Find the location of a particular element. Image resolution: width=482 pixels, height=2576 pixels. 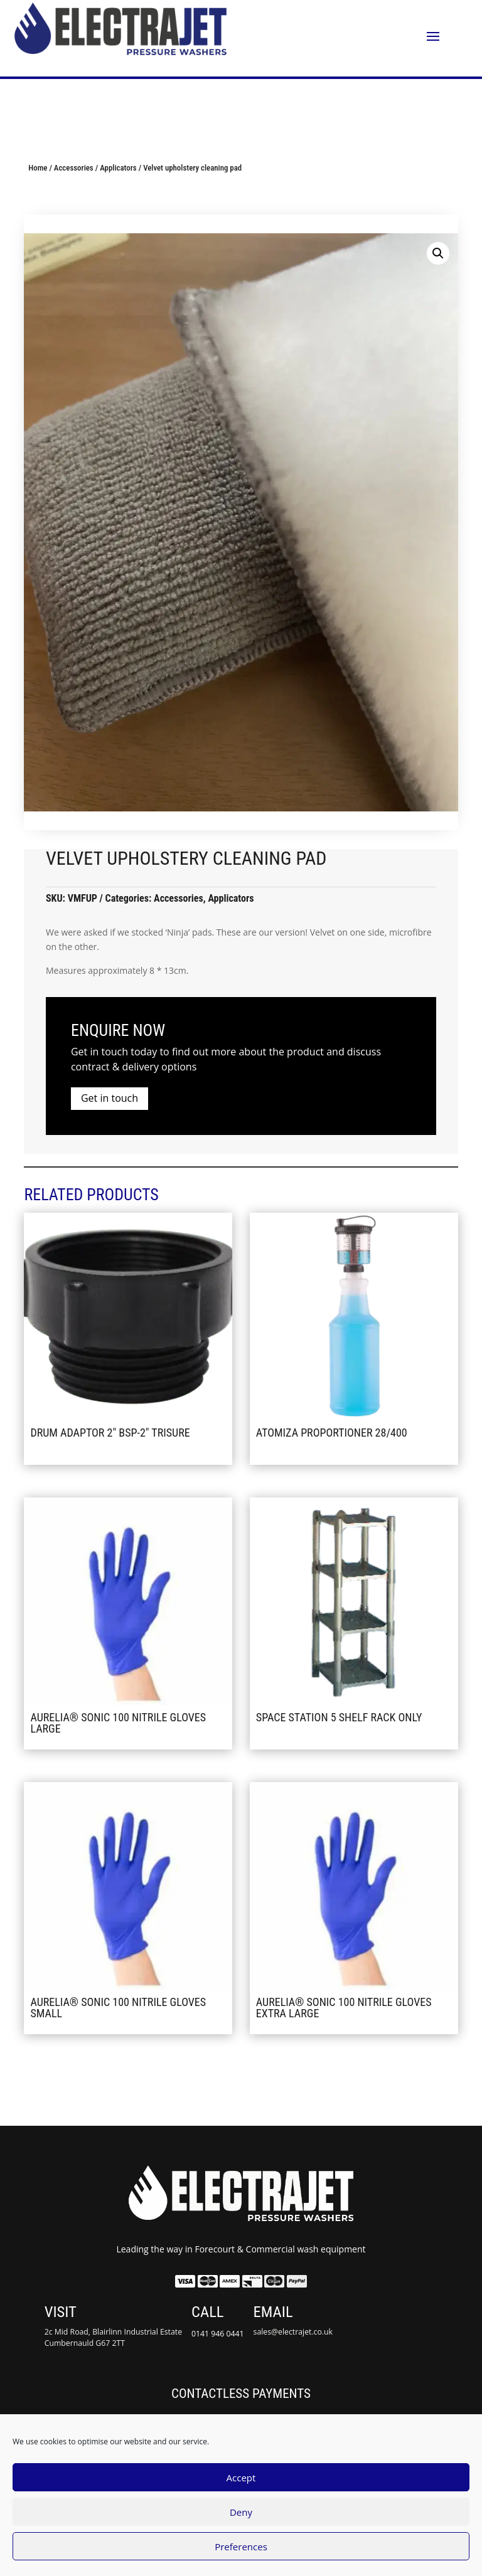

Deny is located at coordinates (241, 2512).